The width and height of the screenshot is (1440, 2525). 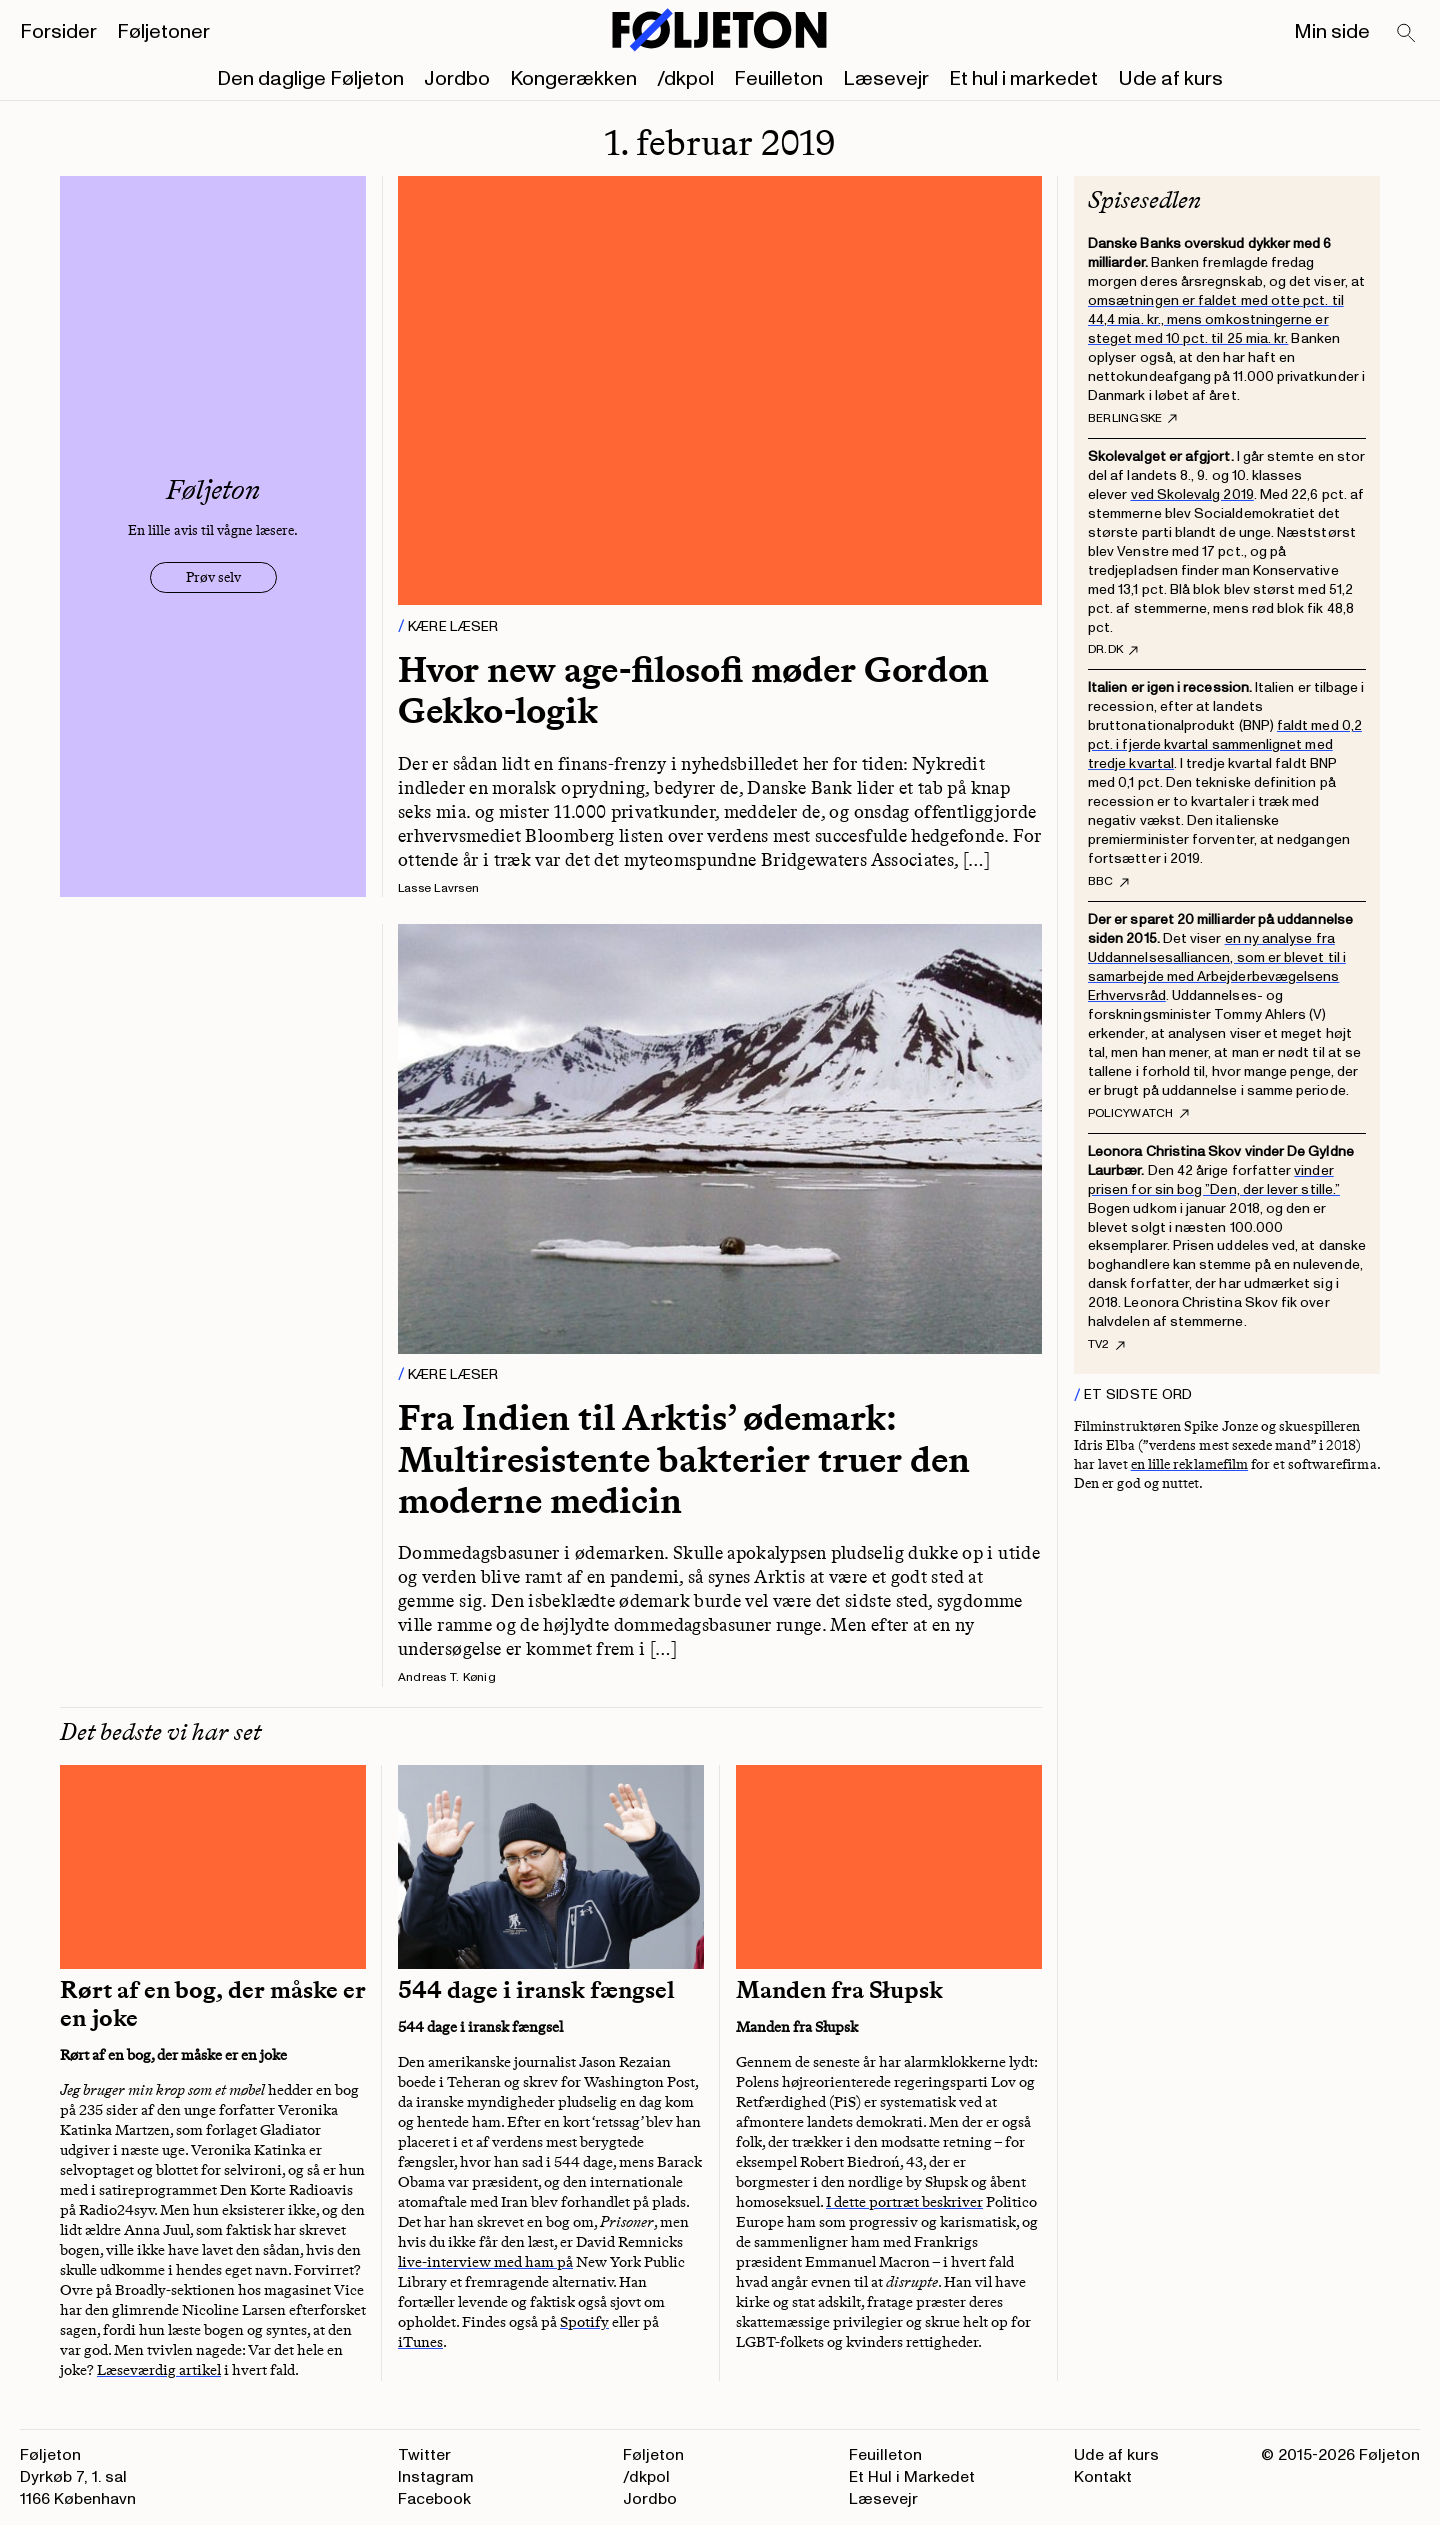 What do you see at coordinates (438, 888) in the screenshot?
I see `Lasse Lavrsen` at bounding box center [438, 888].